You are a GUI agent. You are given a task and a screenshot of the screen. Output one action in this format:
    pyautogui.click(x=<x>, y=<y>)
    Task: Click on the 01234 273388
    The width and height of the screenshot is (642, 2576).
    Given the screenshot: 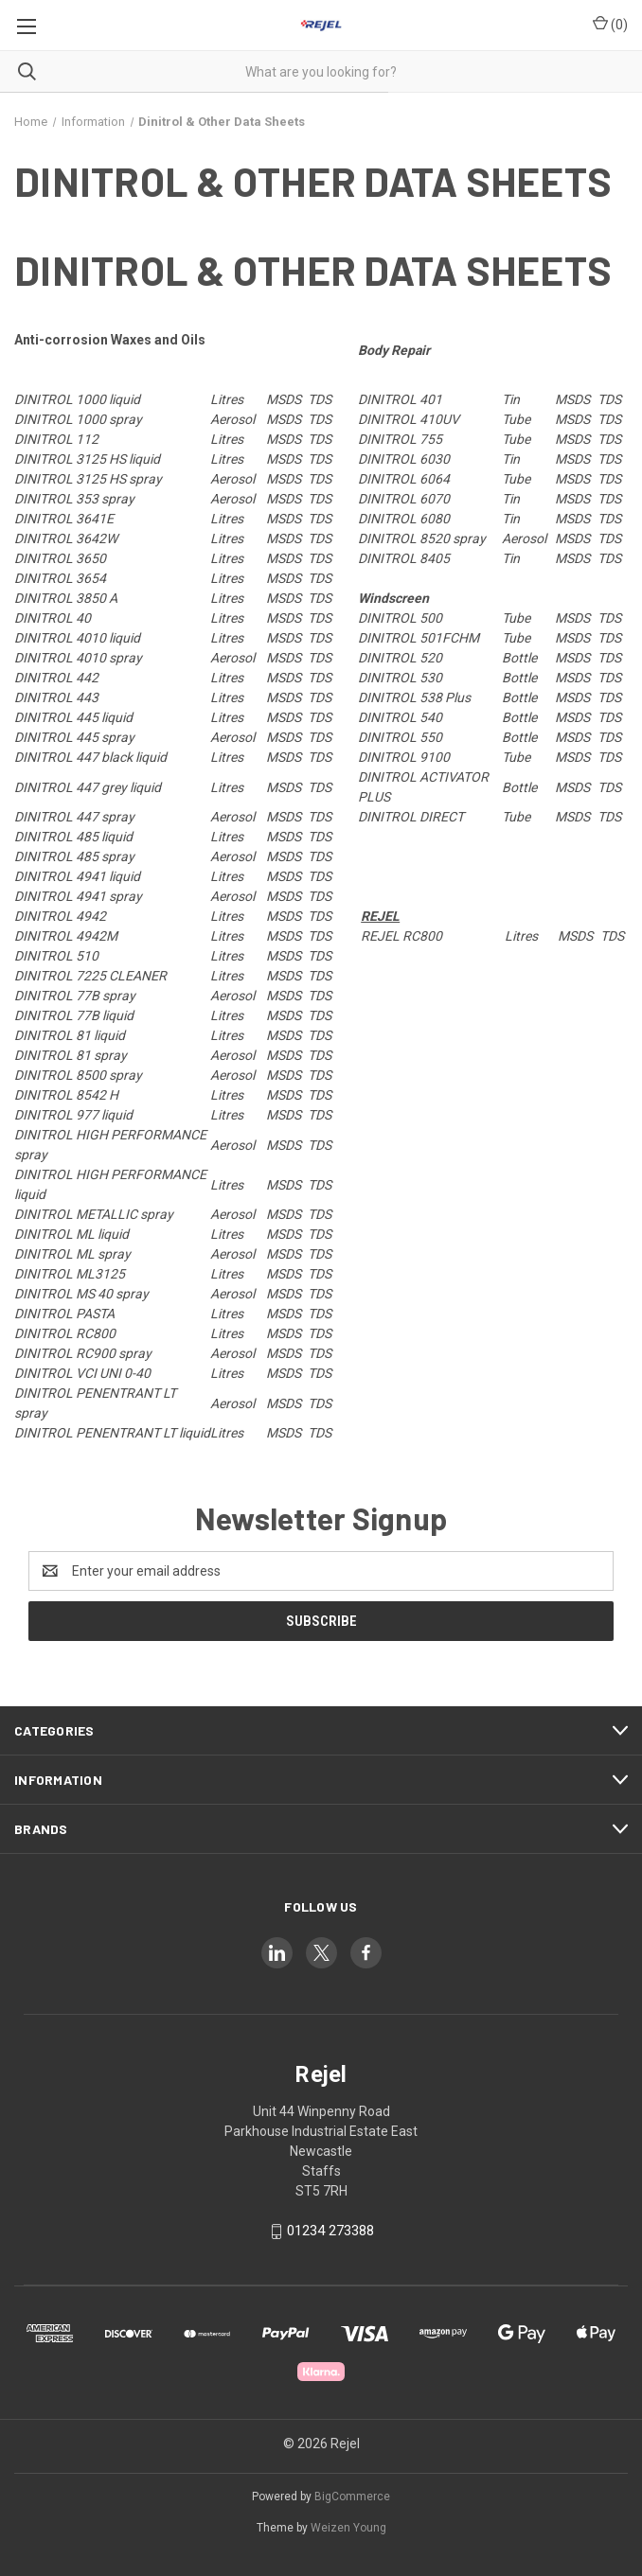 What is the action you would take?
    pyautogui.click(x=330, y=2230)
    